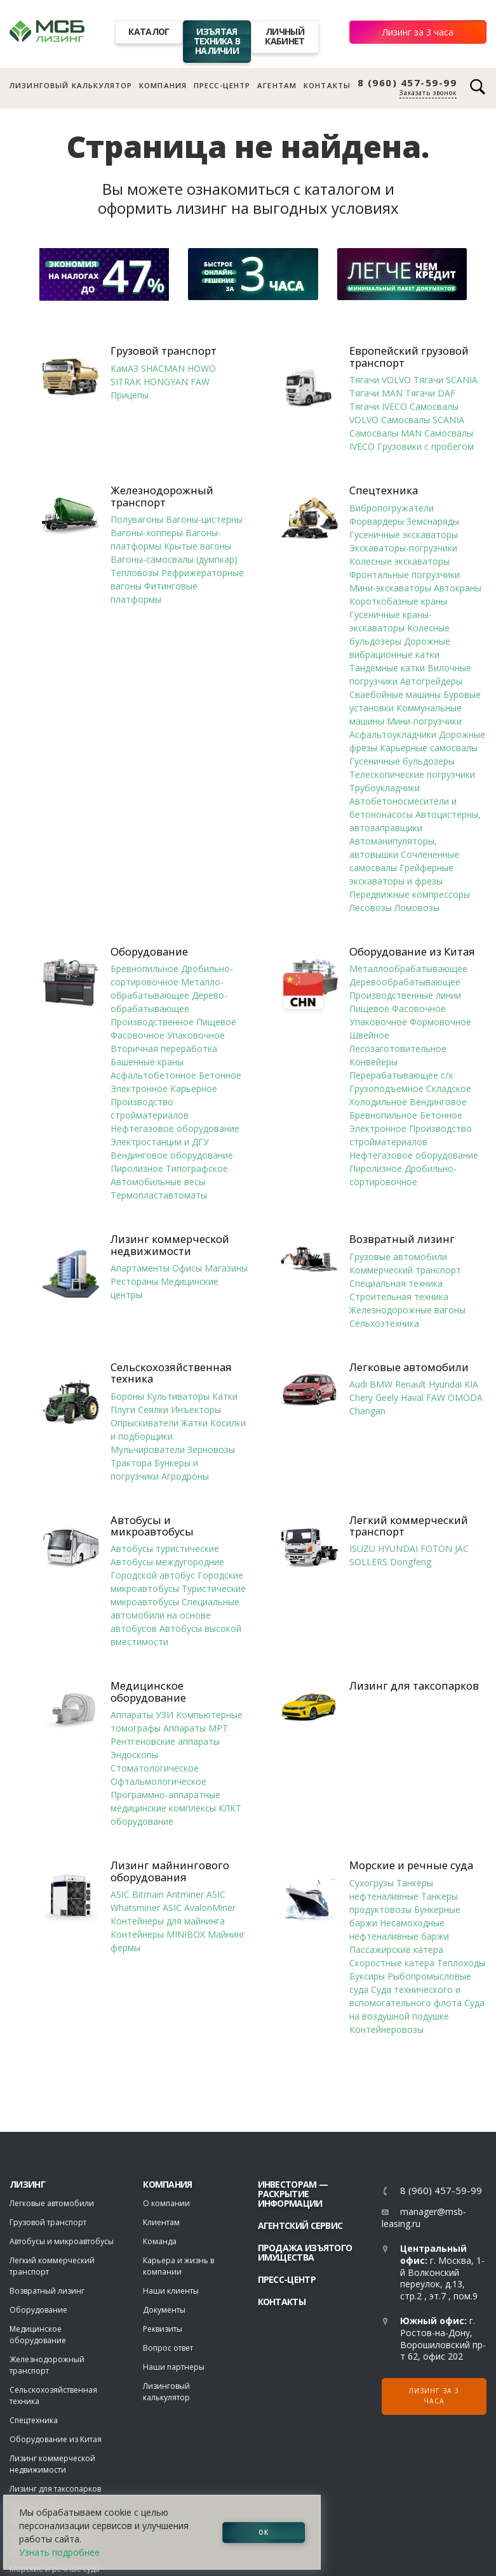 The height and width of the screenshot is (2576, 496). What do you see at coordinates (137, 519) in the screenshot?
I see `Полувагоны` at bounding box center [137, 519].